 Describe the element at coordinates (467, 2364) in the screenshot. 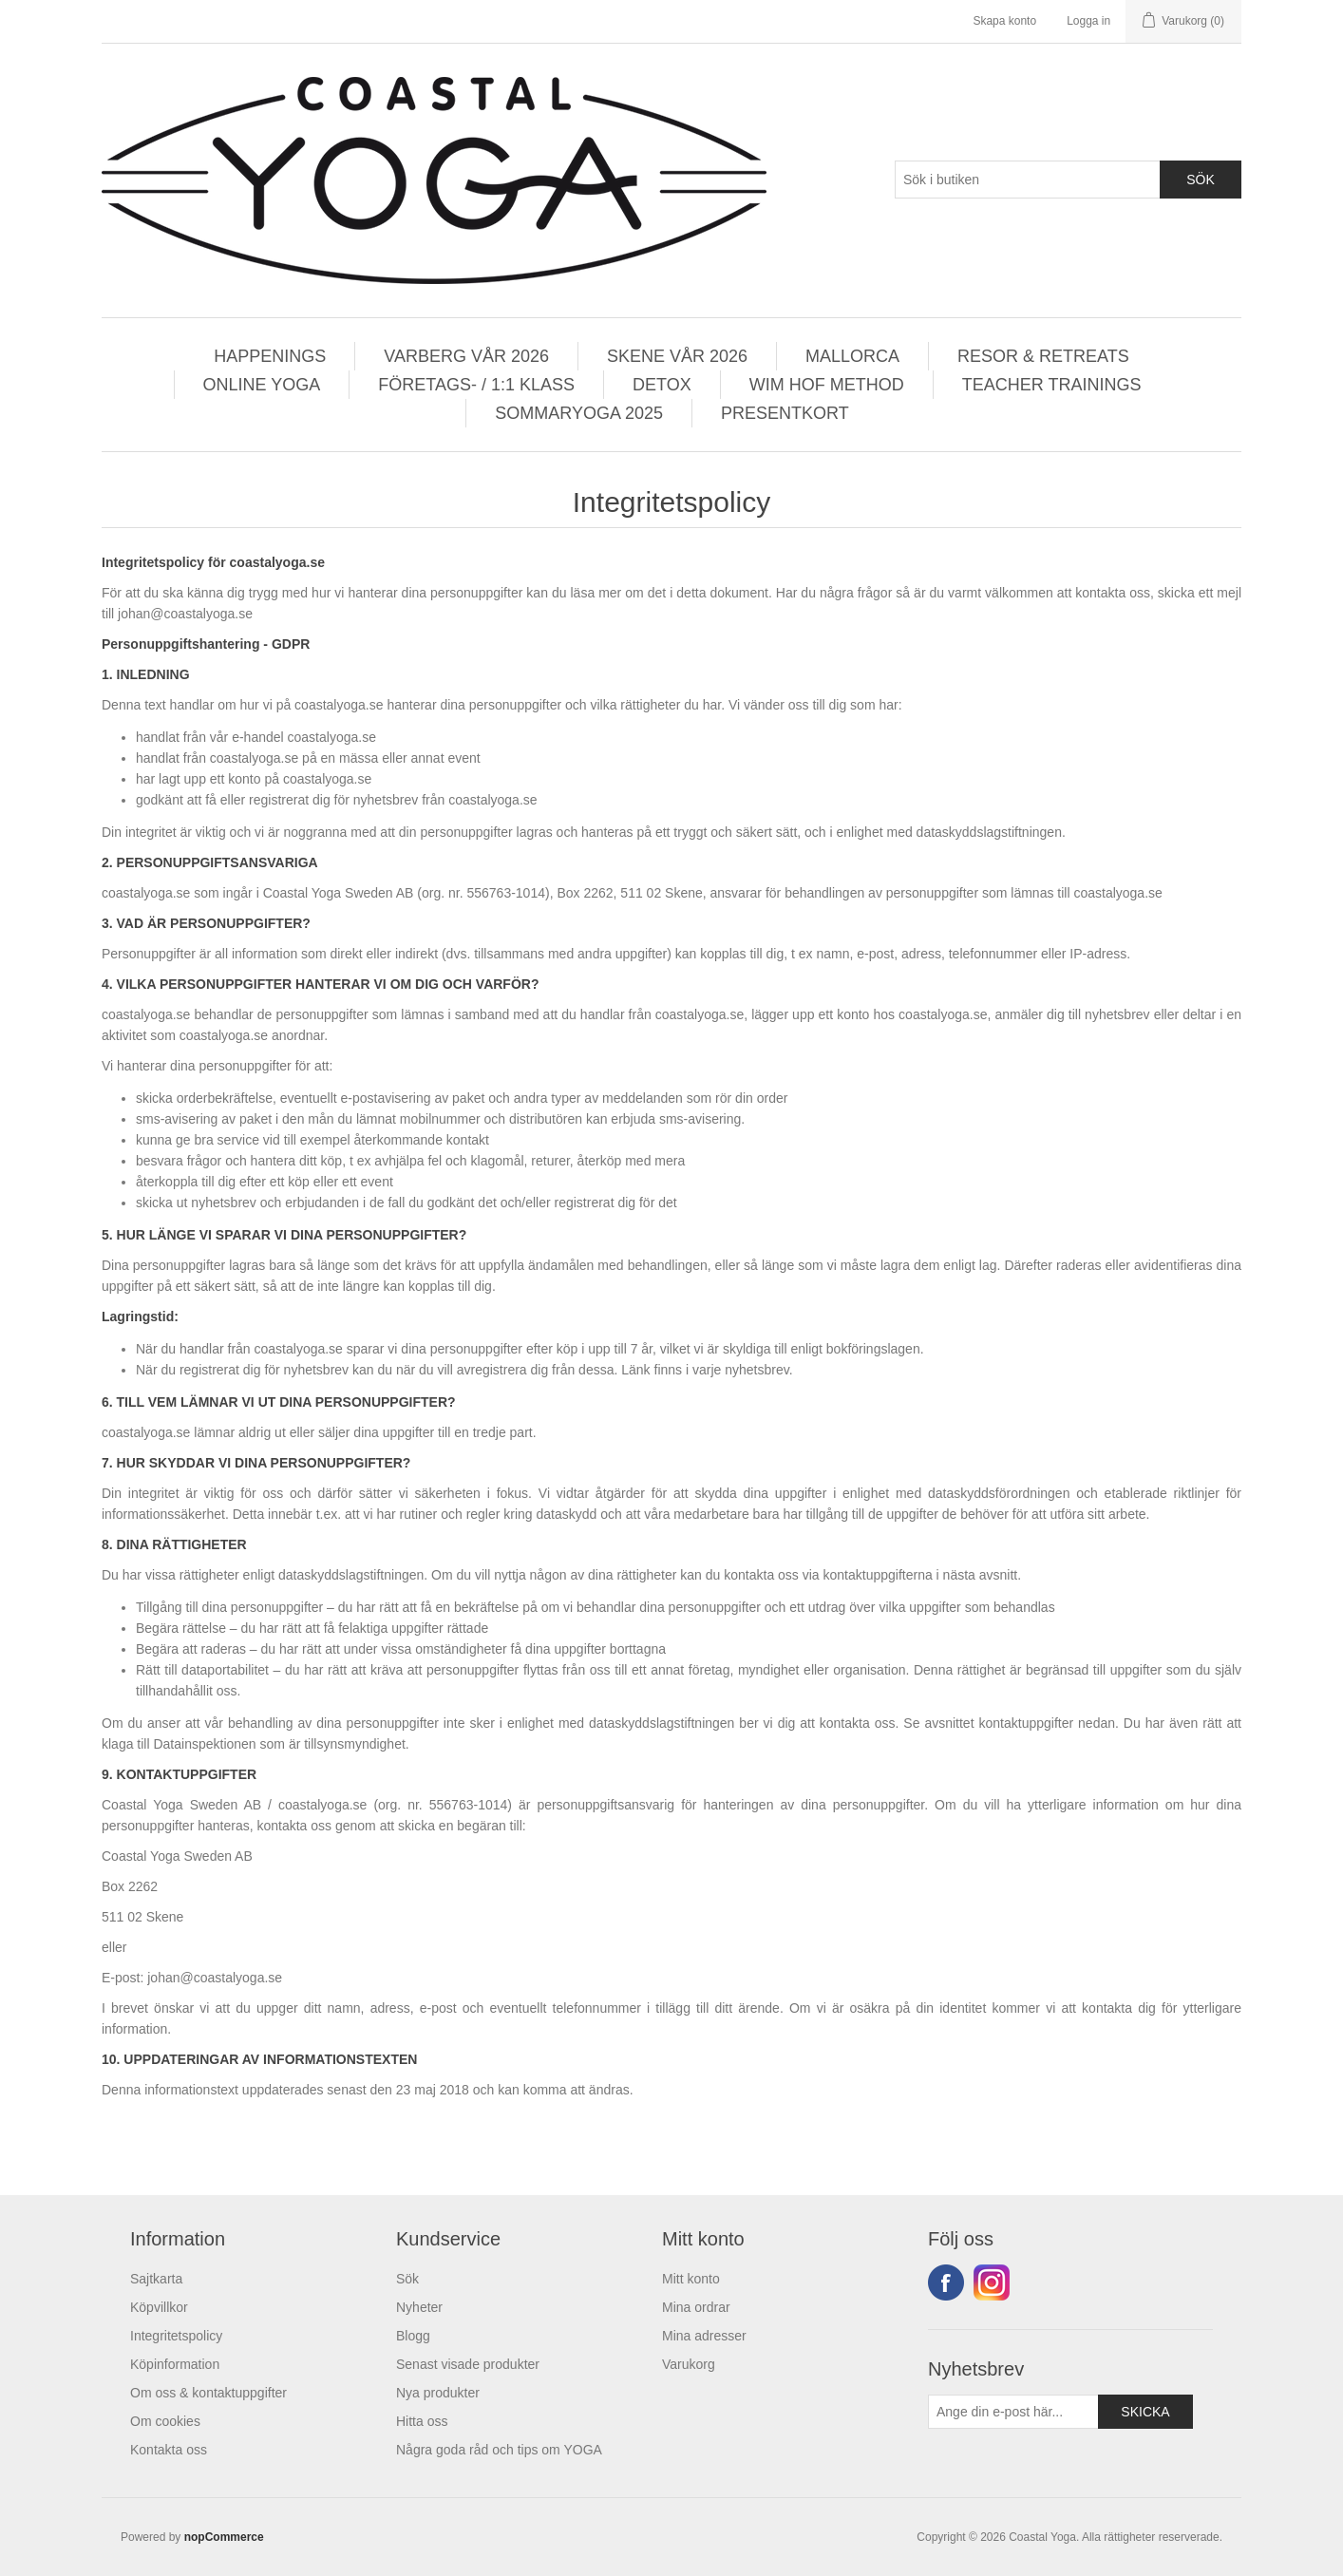

I see `Senast visade produkter` at that location.